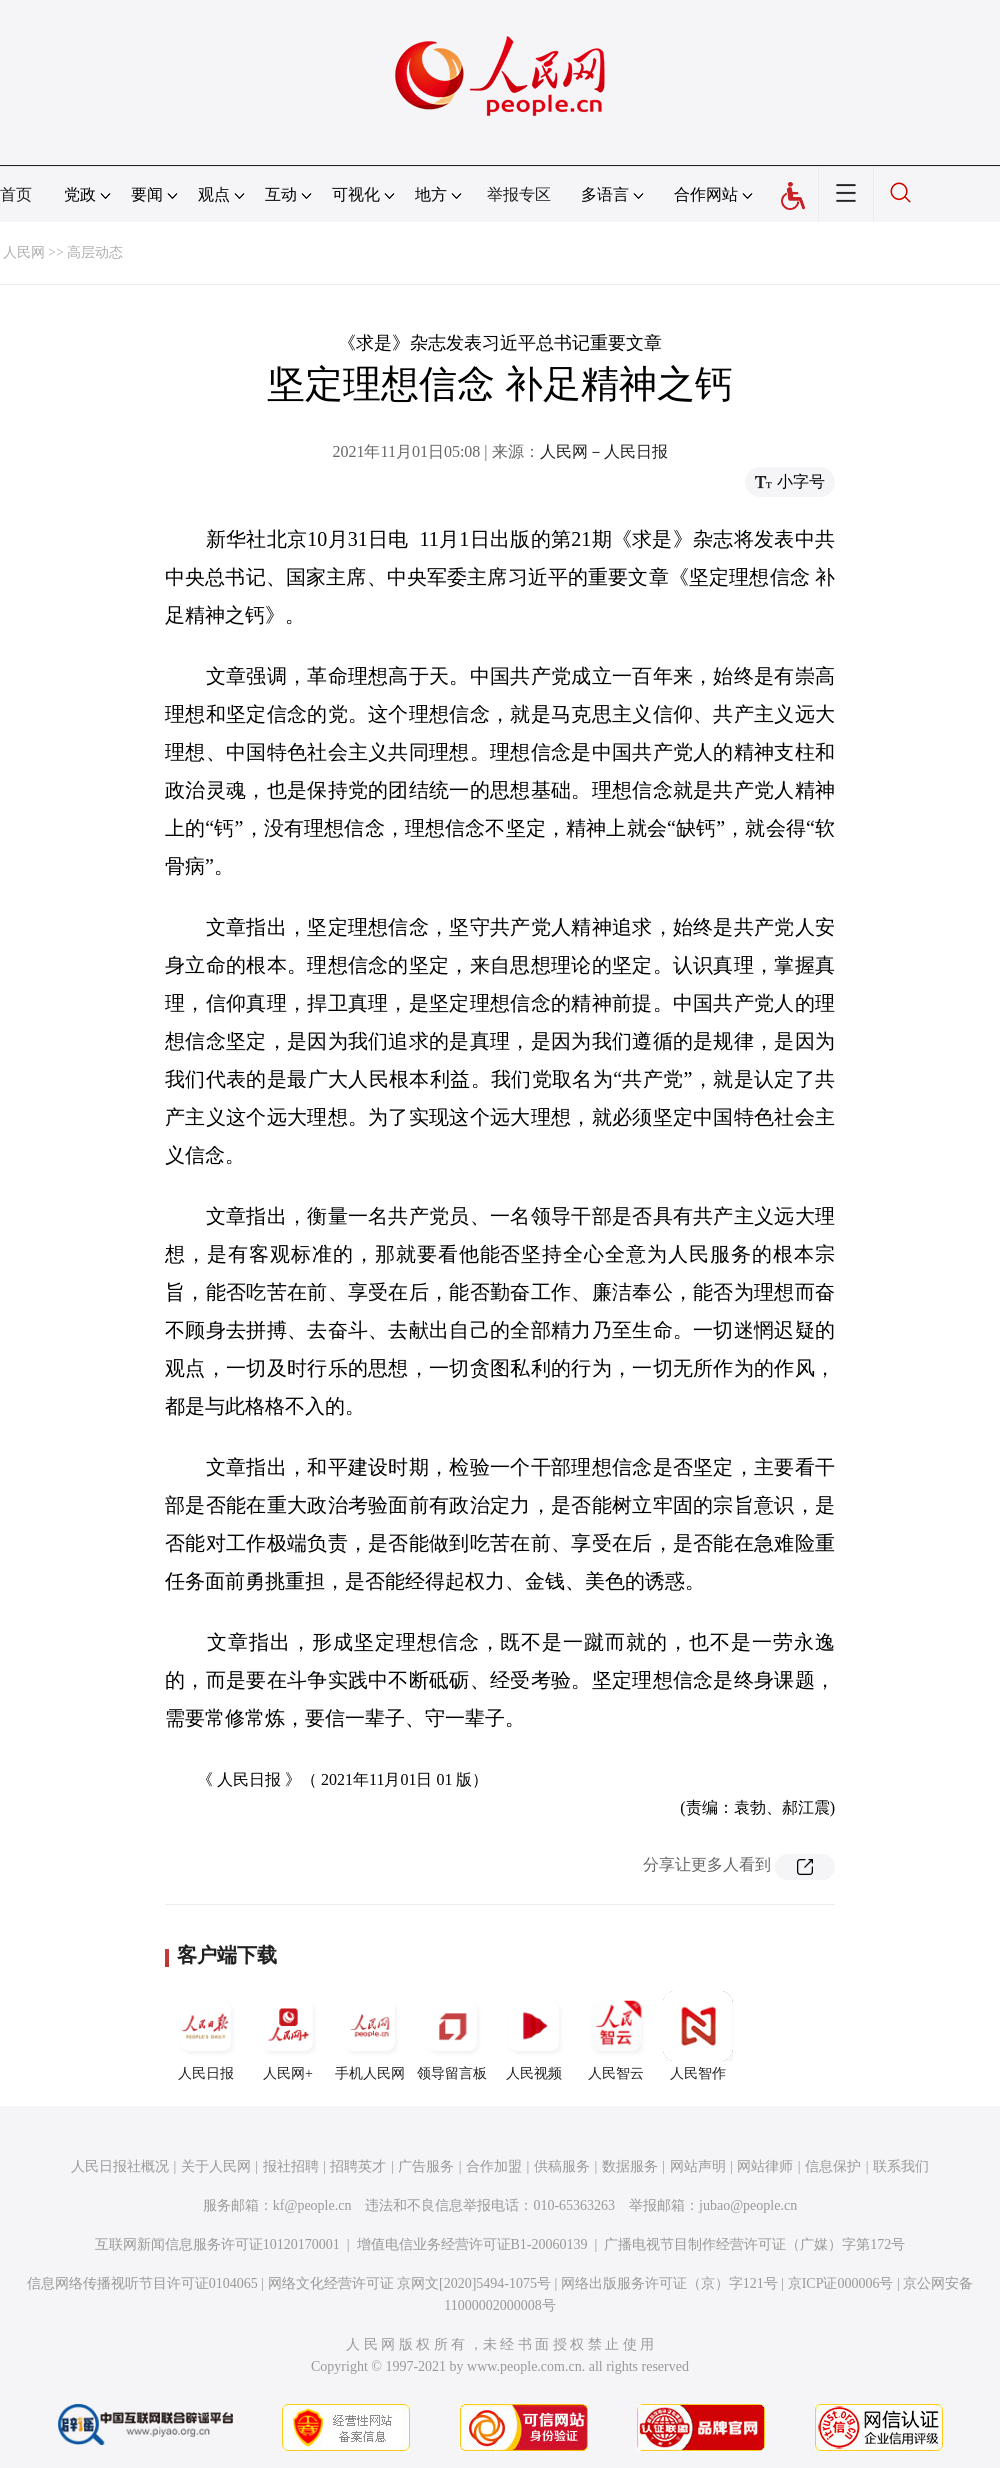 The height and width of the screenshot is (2468, 1000). Describe the element at coordinates (120, 2166) in the screenshot. I see `人民日报社概况` at that location.